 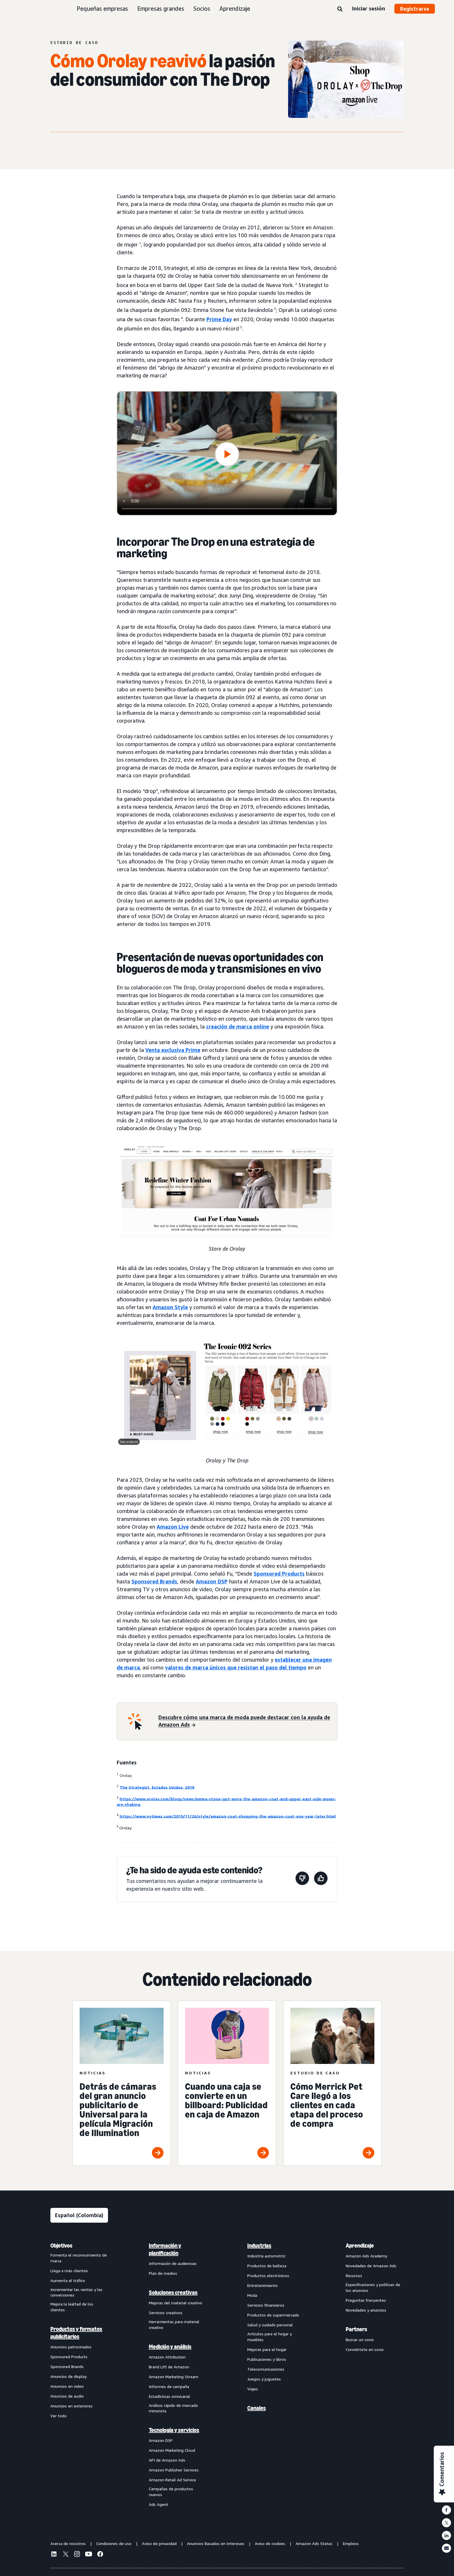 What do you see at coordinates (170, 2346) in the screenshot?
I see `Medición y análisis` at bounding box center [170, 2346].